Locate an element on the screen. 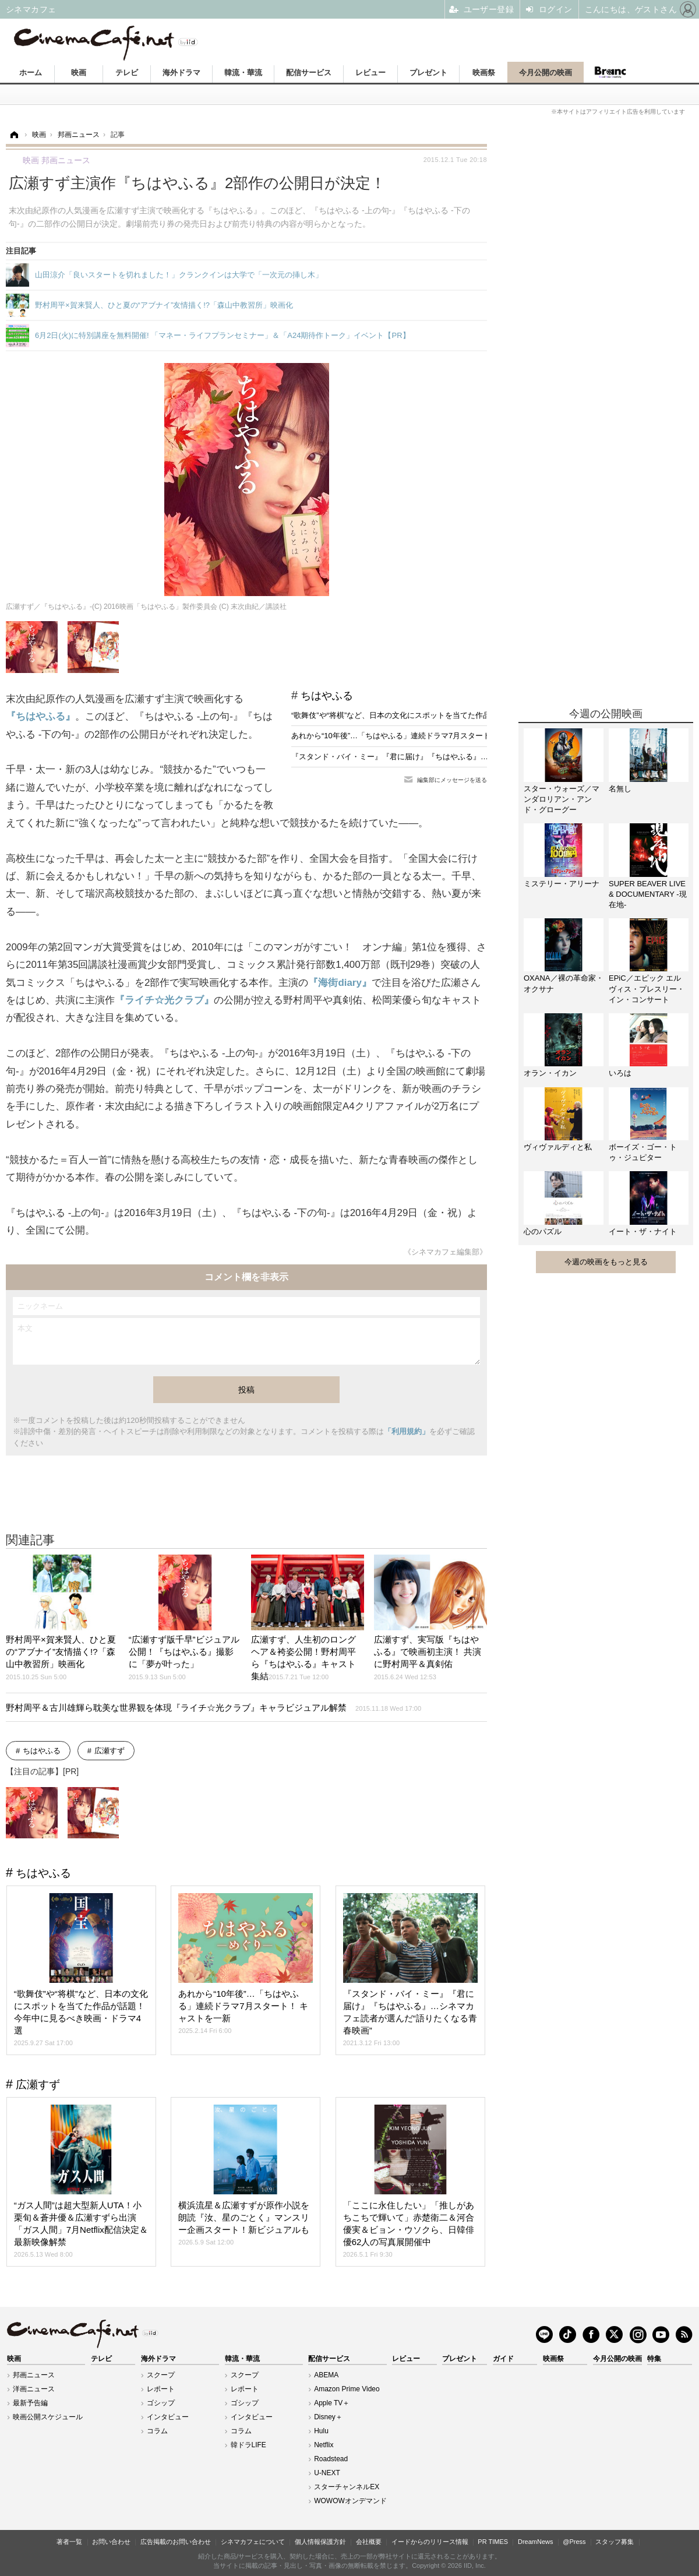 The image size is (699, 2576). Netflix is located at coordinates (323, 2445).